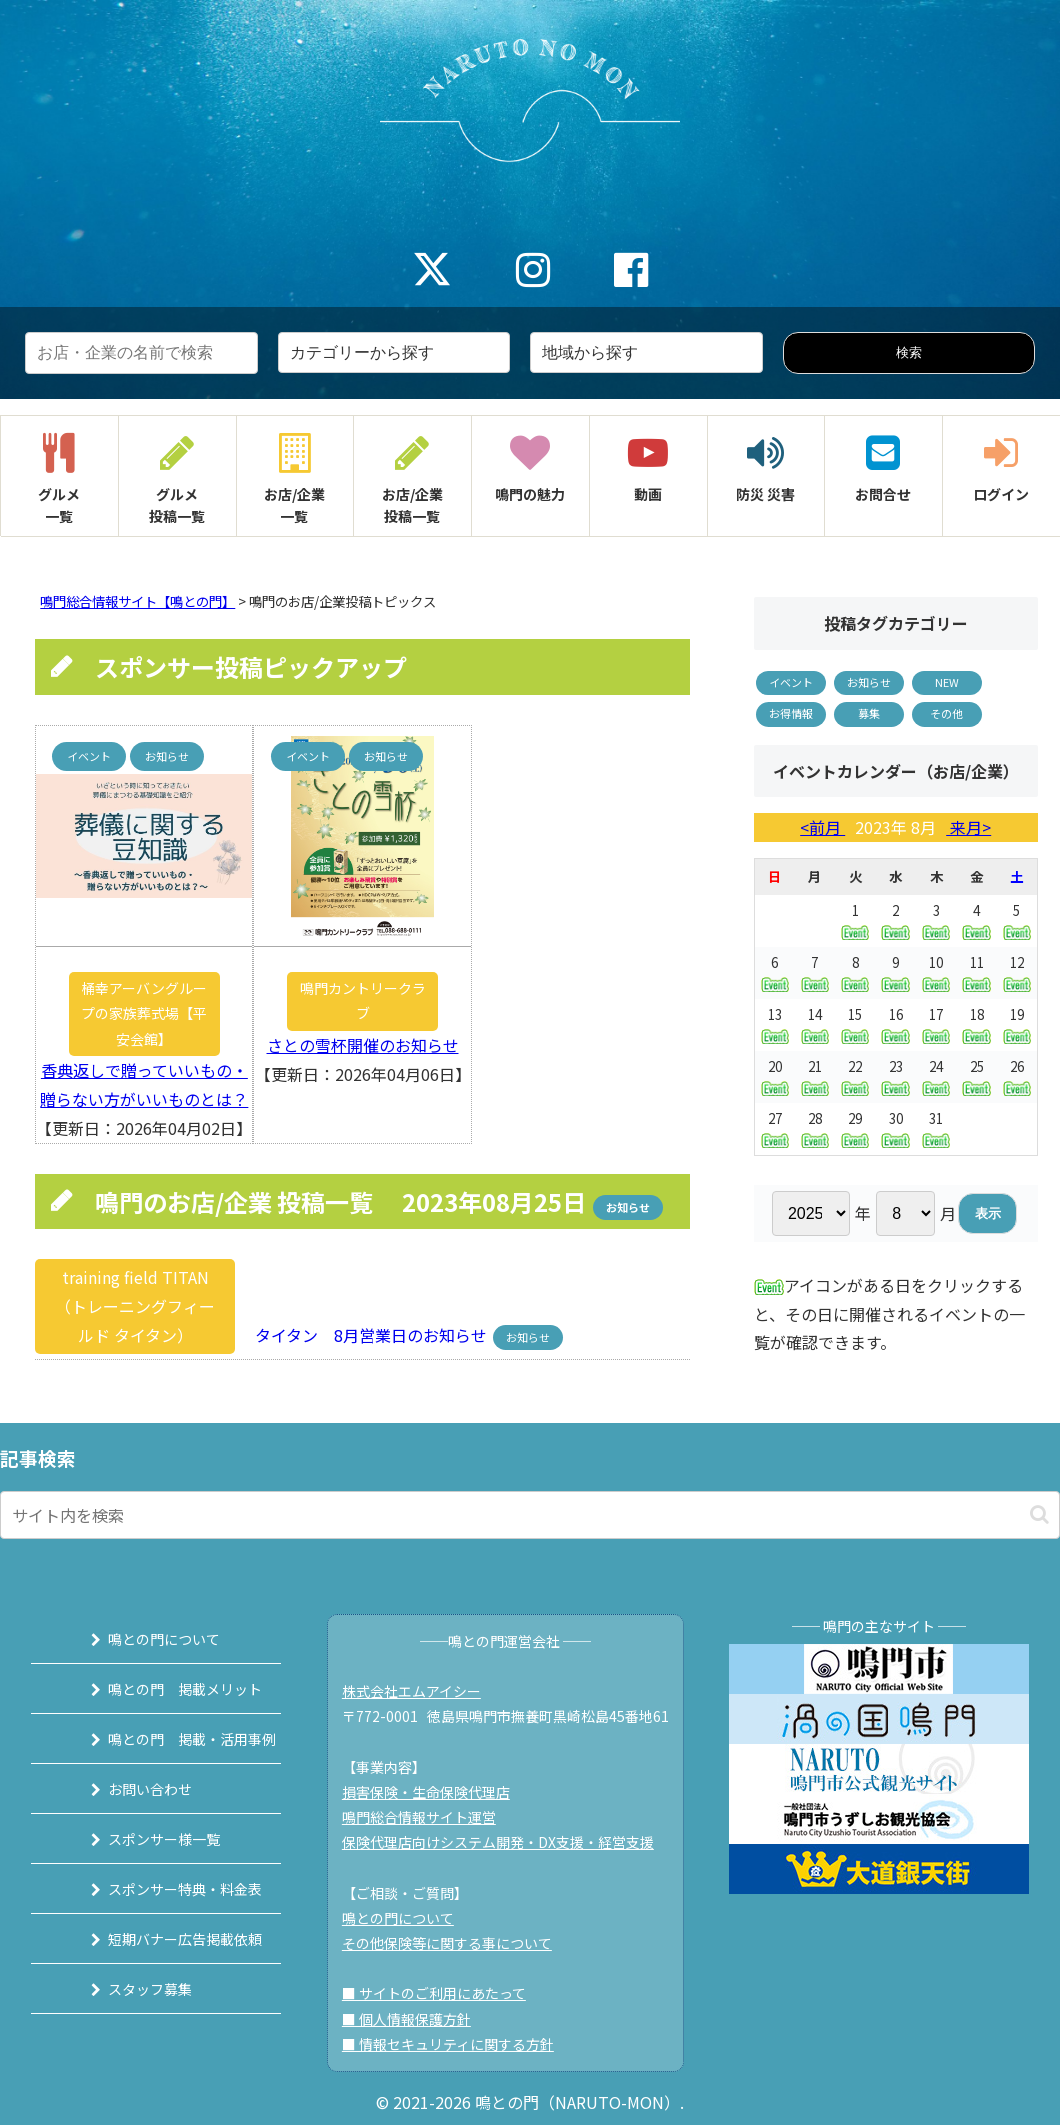 Image resolution: width=1060 pixels, height=2125 pixels. I want to click on 16, so click(895, 1024).